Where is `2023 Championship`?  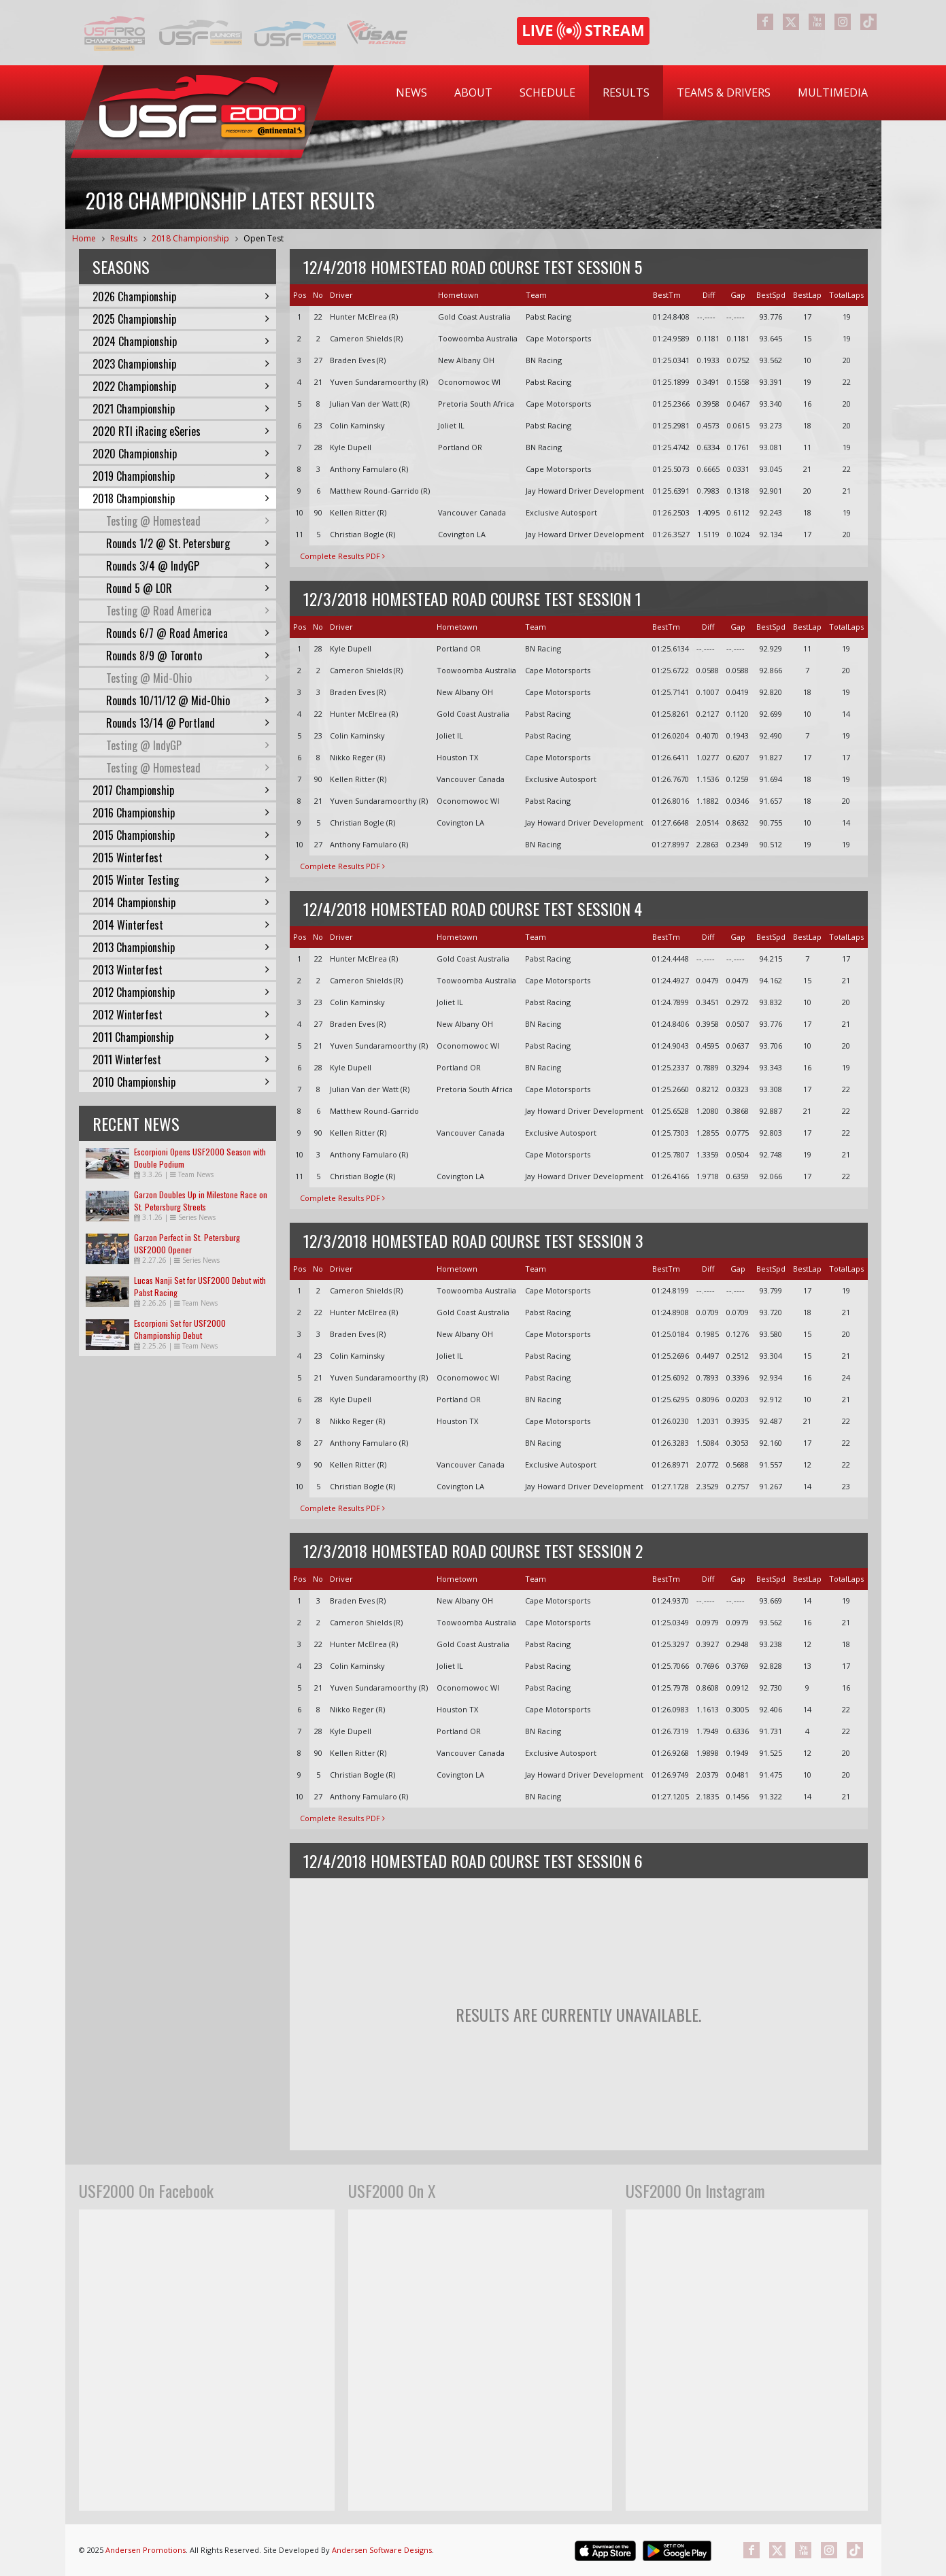 2023 Championship is located at coordinates (180, 364).